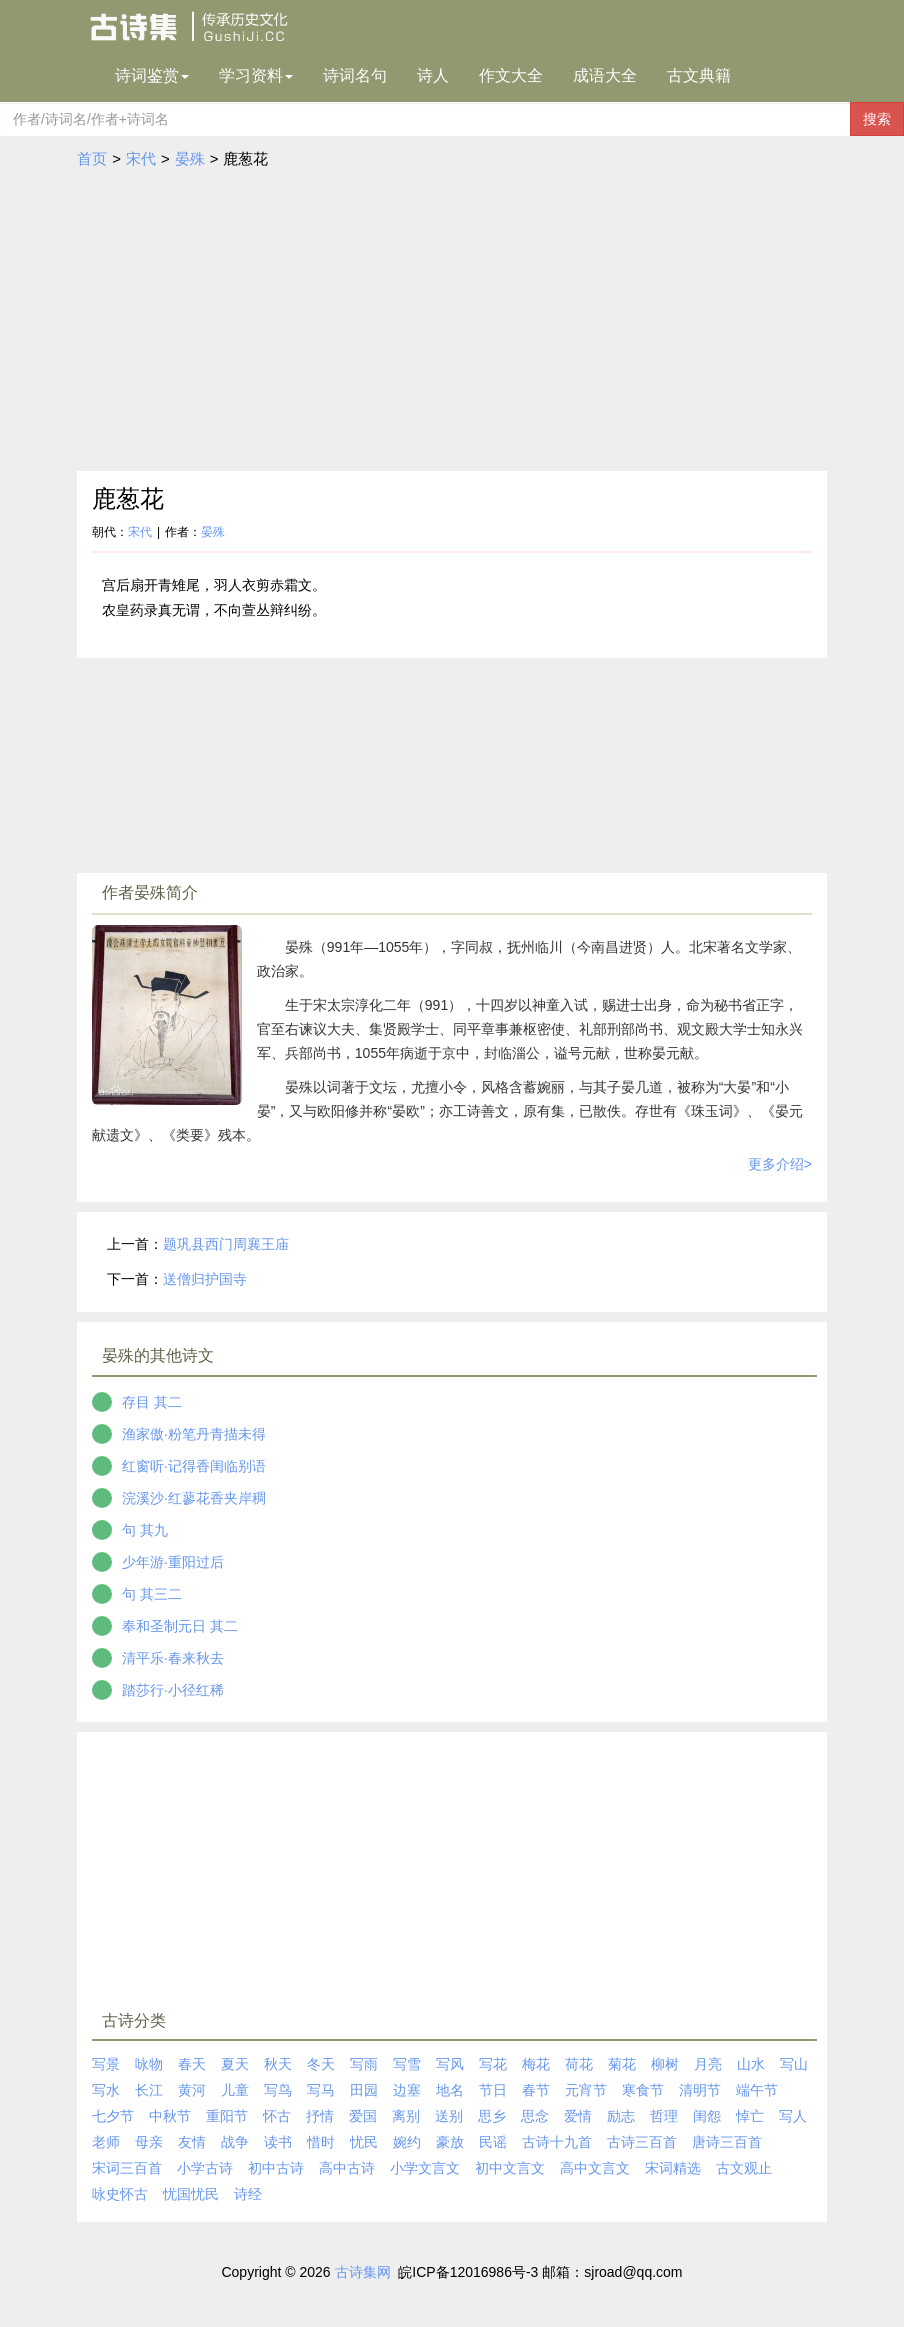 This screenshot has height=2327, width=904. Describe the element at coordinates (149, 2064) in the screenshot. I see `咏物` at that location.